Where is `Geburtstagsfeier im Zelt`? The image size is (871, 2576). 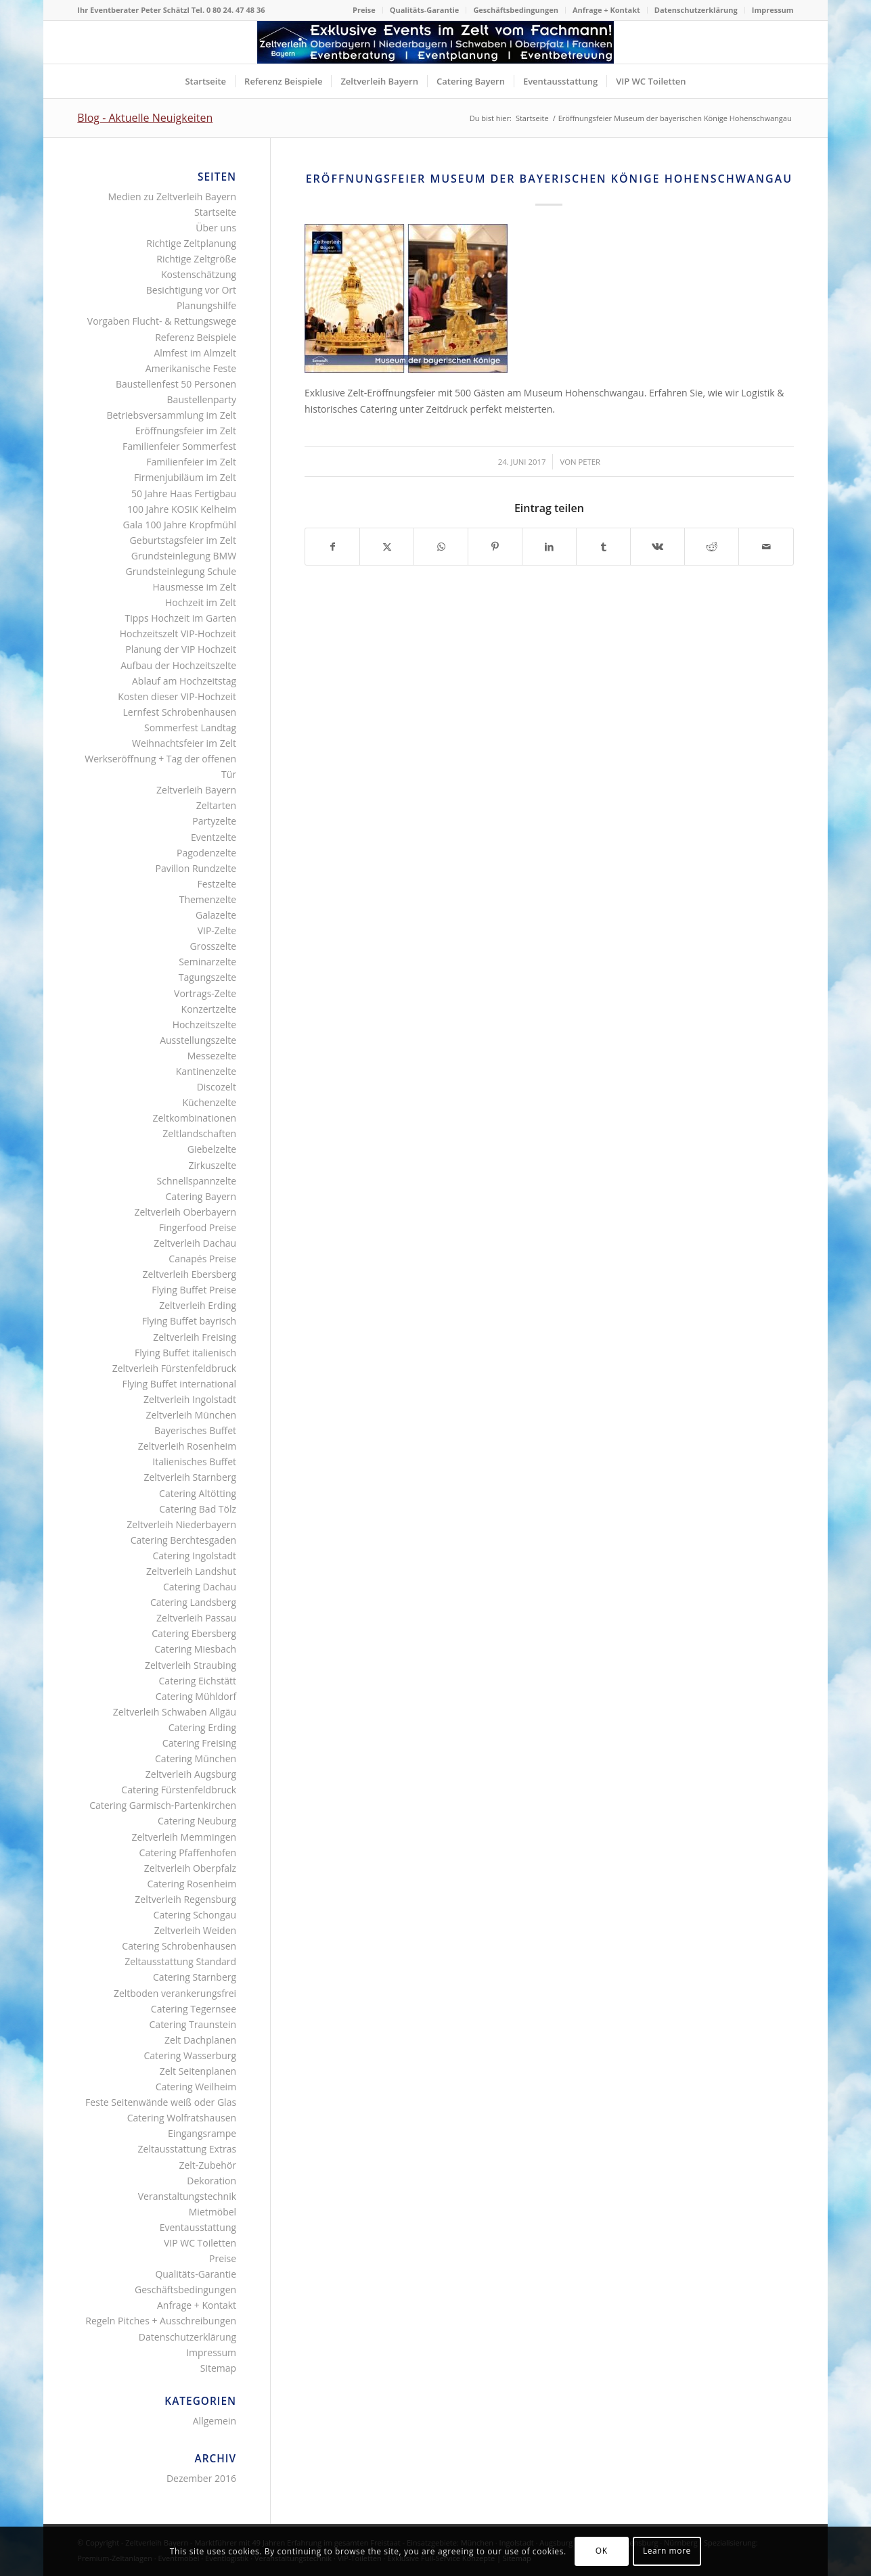 Geburtstagsfeier im Zelt is located at coordinates (183, 540).